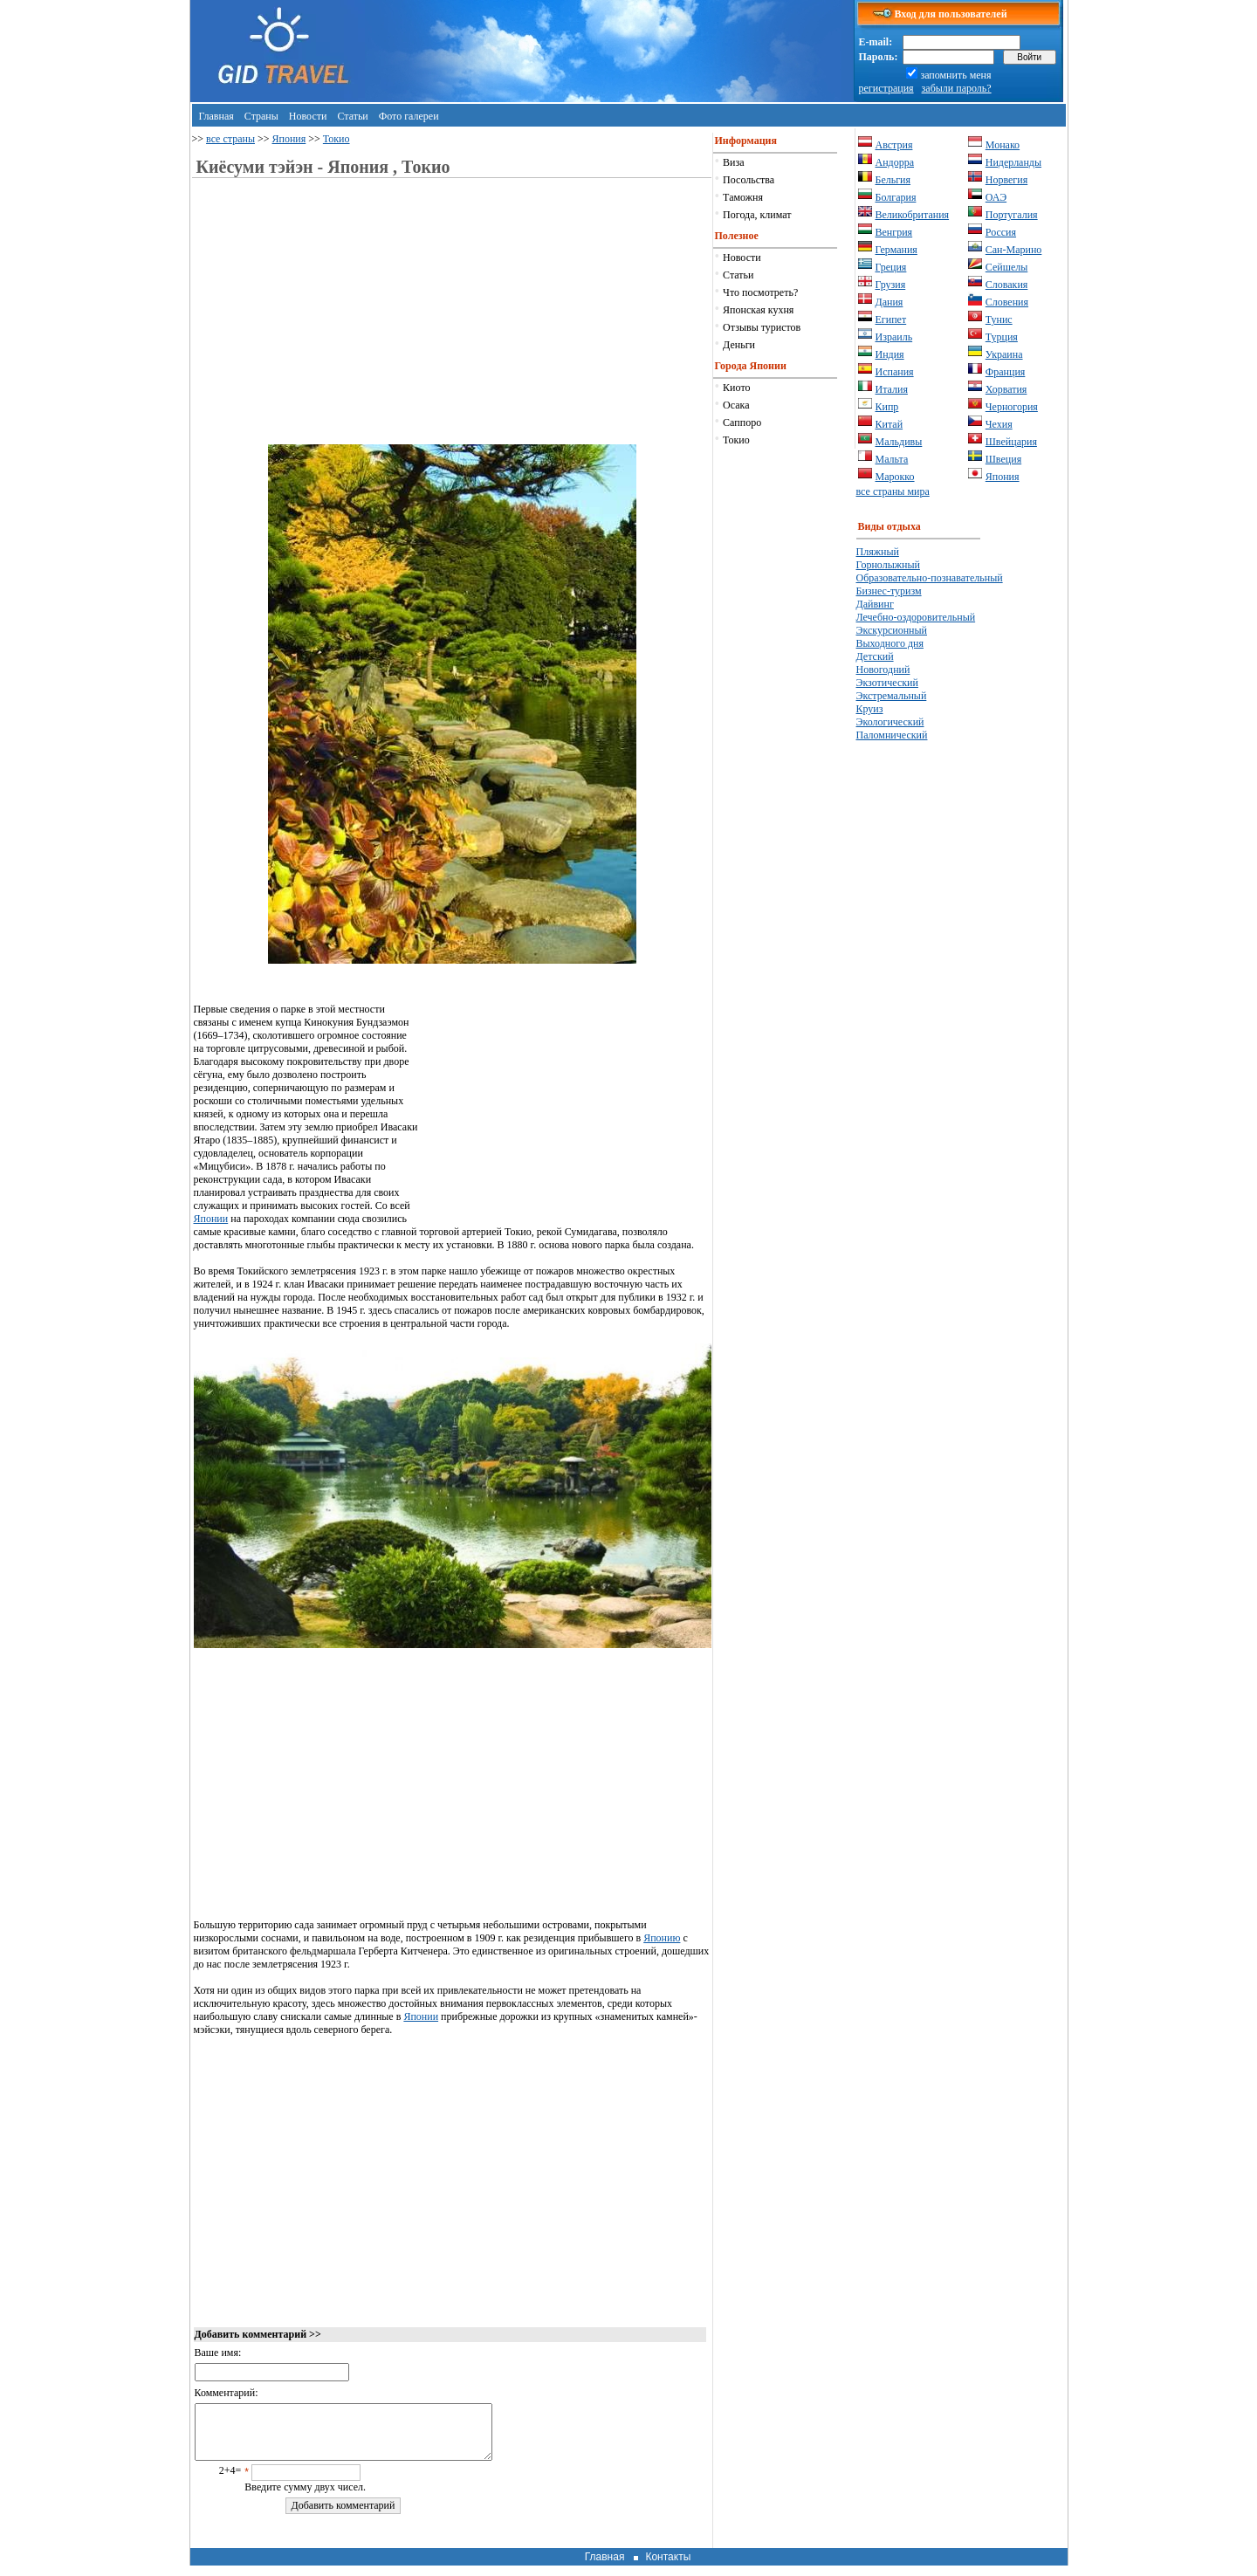  Describe the element at coordinates (999, 319) in the screenshot. I see `Тунис` at that location.